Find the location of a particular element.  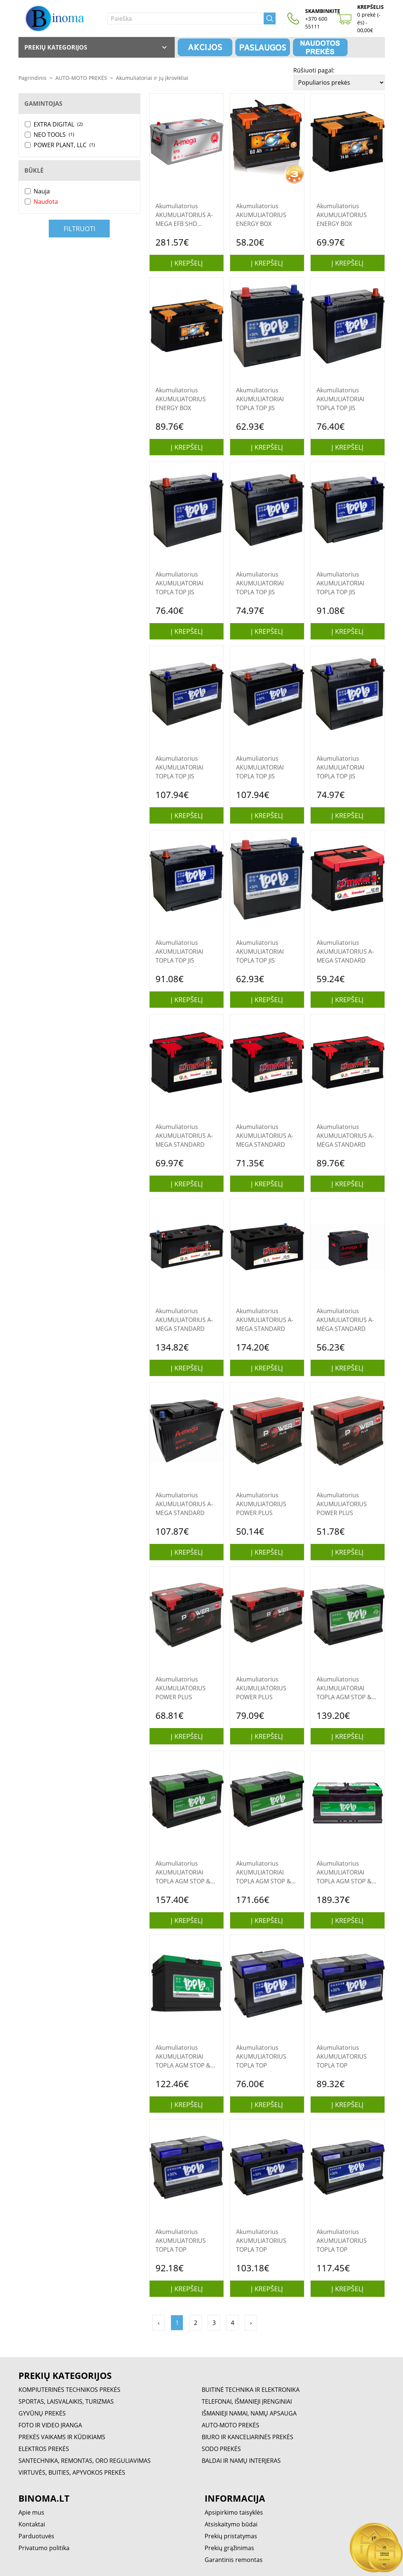

Pagrindinis is located at coordinates (32, 77).